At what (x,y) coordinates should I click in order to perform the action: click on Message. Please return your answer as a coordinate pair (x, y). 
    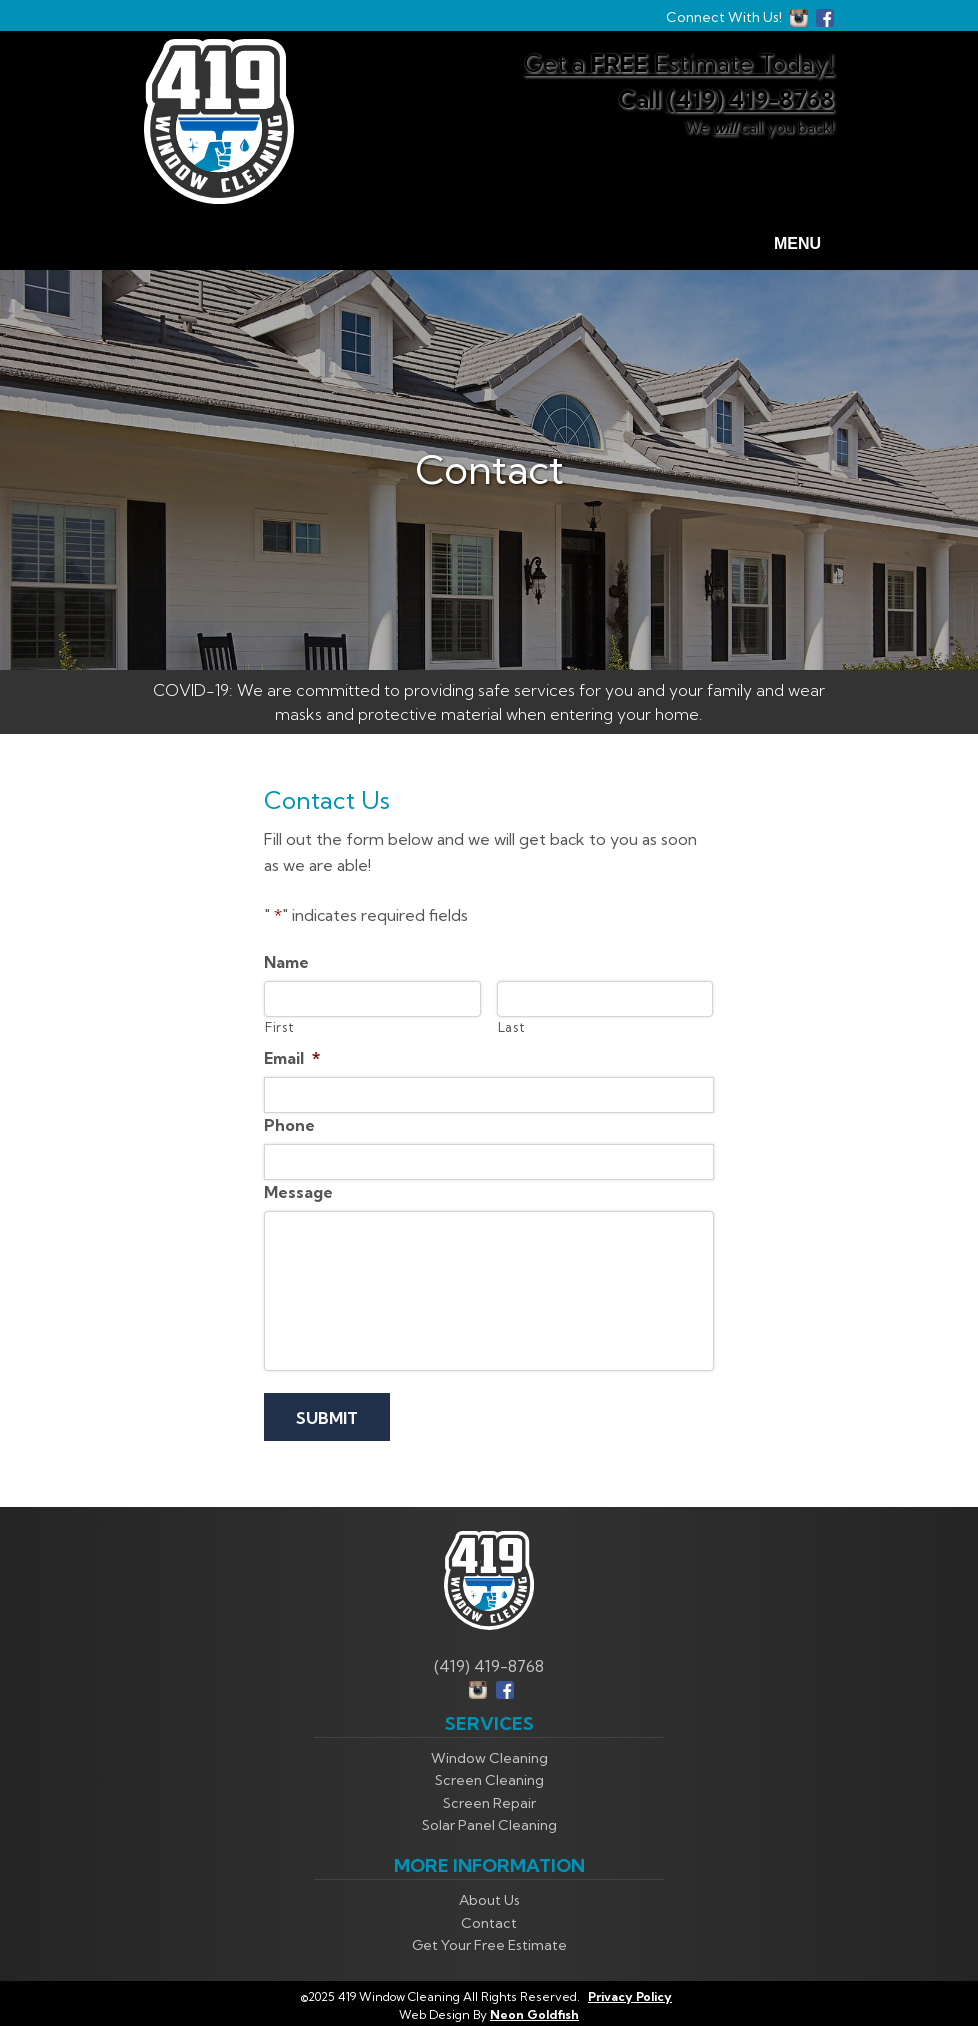
    Looking at the image, I should click on (298, 1192).